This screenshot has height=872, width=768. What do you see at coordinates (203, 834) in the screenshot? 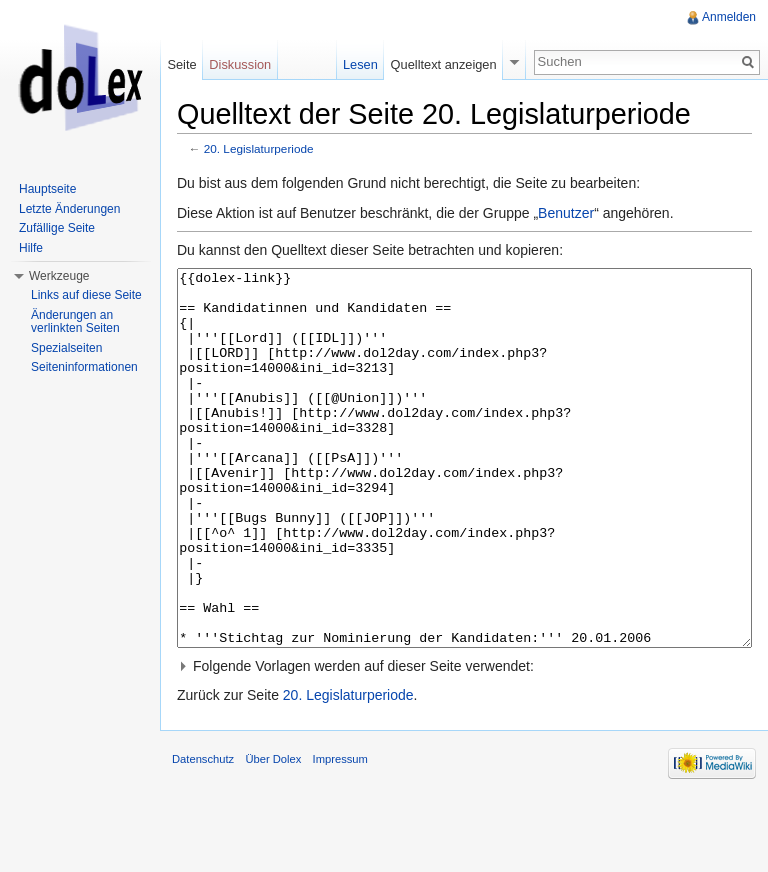
I see `Datenschutz` at bounding box center [203, 834].